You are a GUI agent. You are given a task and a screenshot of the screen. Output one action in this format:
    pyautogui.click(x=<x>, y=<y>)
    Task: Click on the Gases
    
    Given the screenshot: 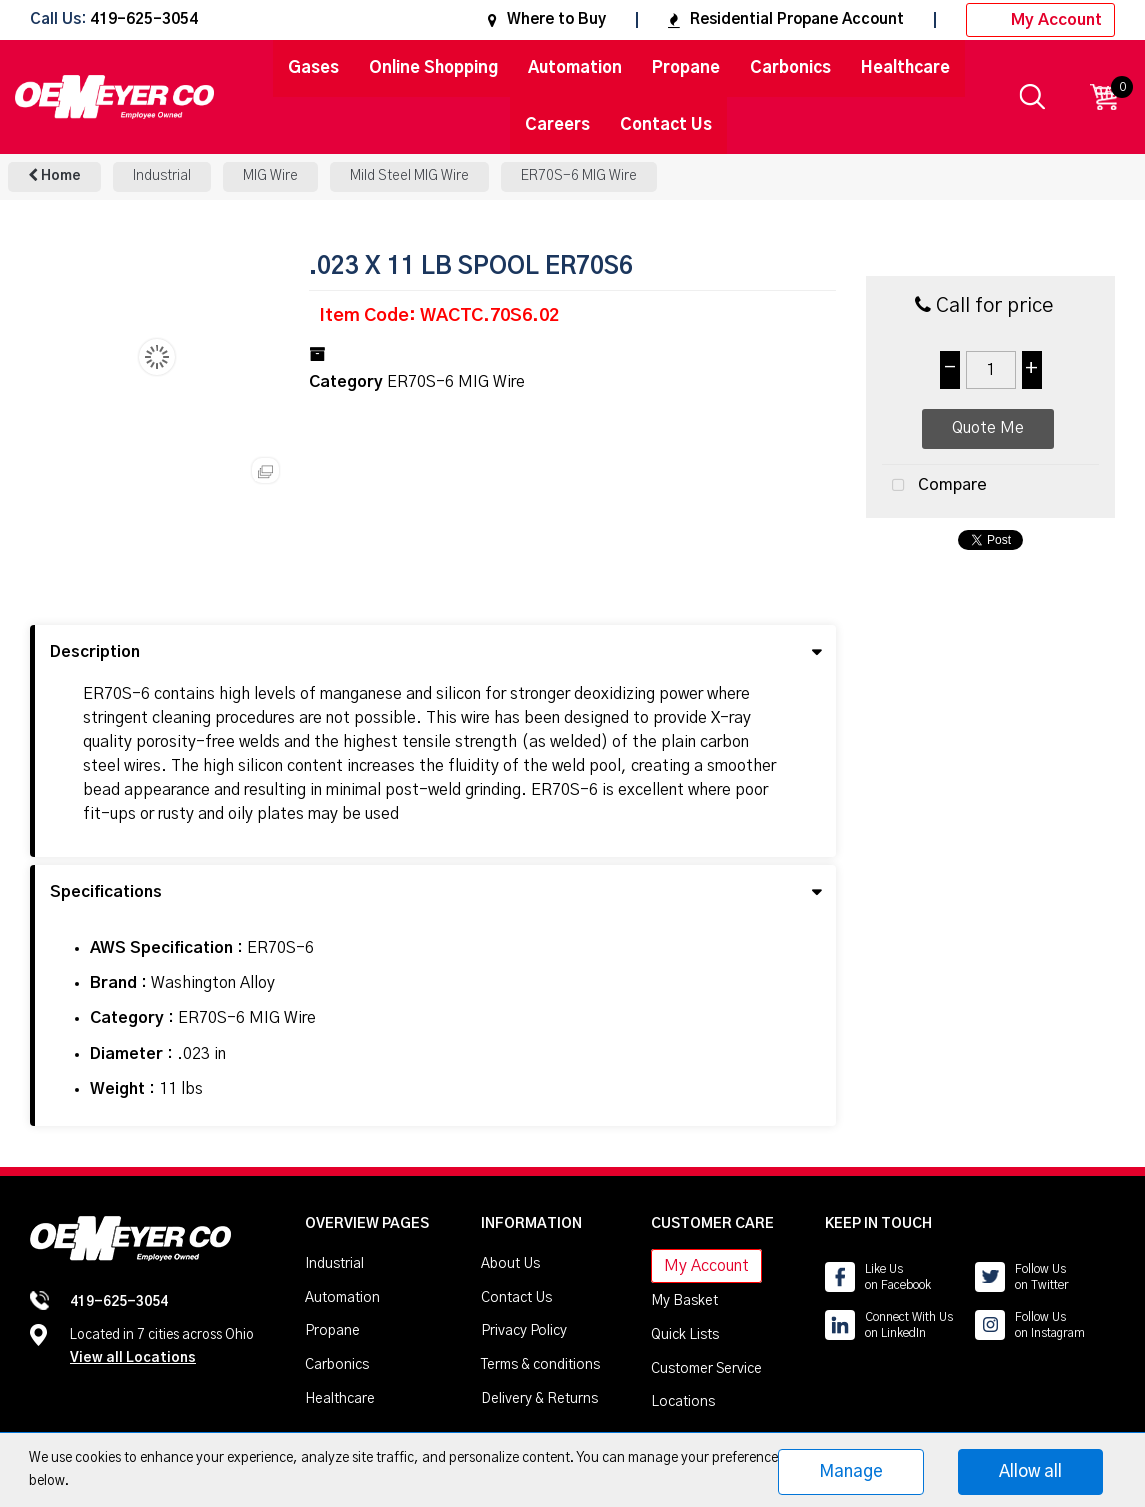 What is the action you would take?
    pyautogui.click(x=313, y=68)
    